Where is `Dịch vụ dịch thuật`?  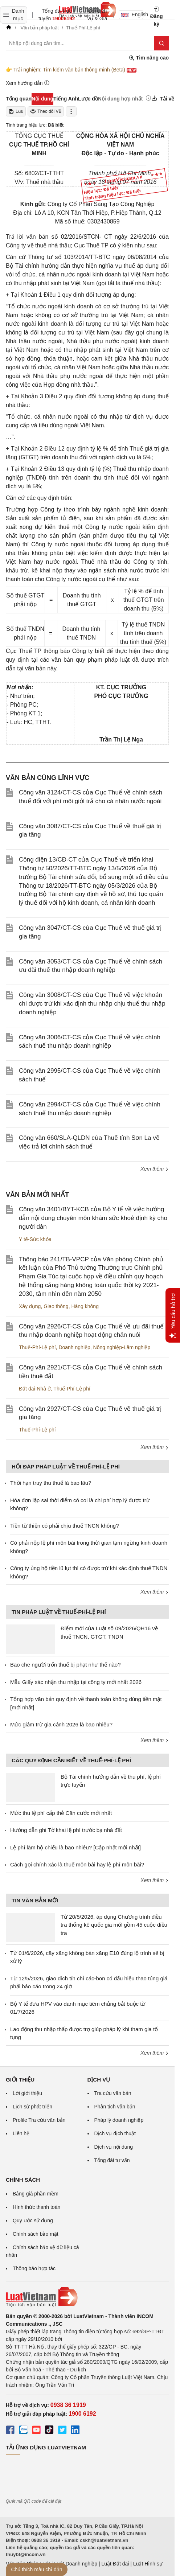
Dịch vụ dịch thuật is located at coordinates (115, 2133).